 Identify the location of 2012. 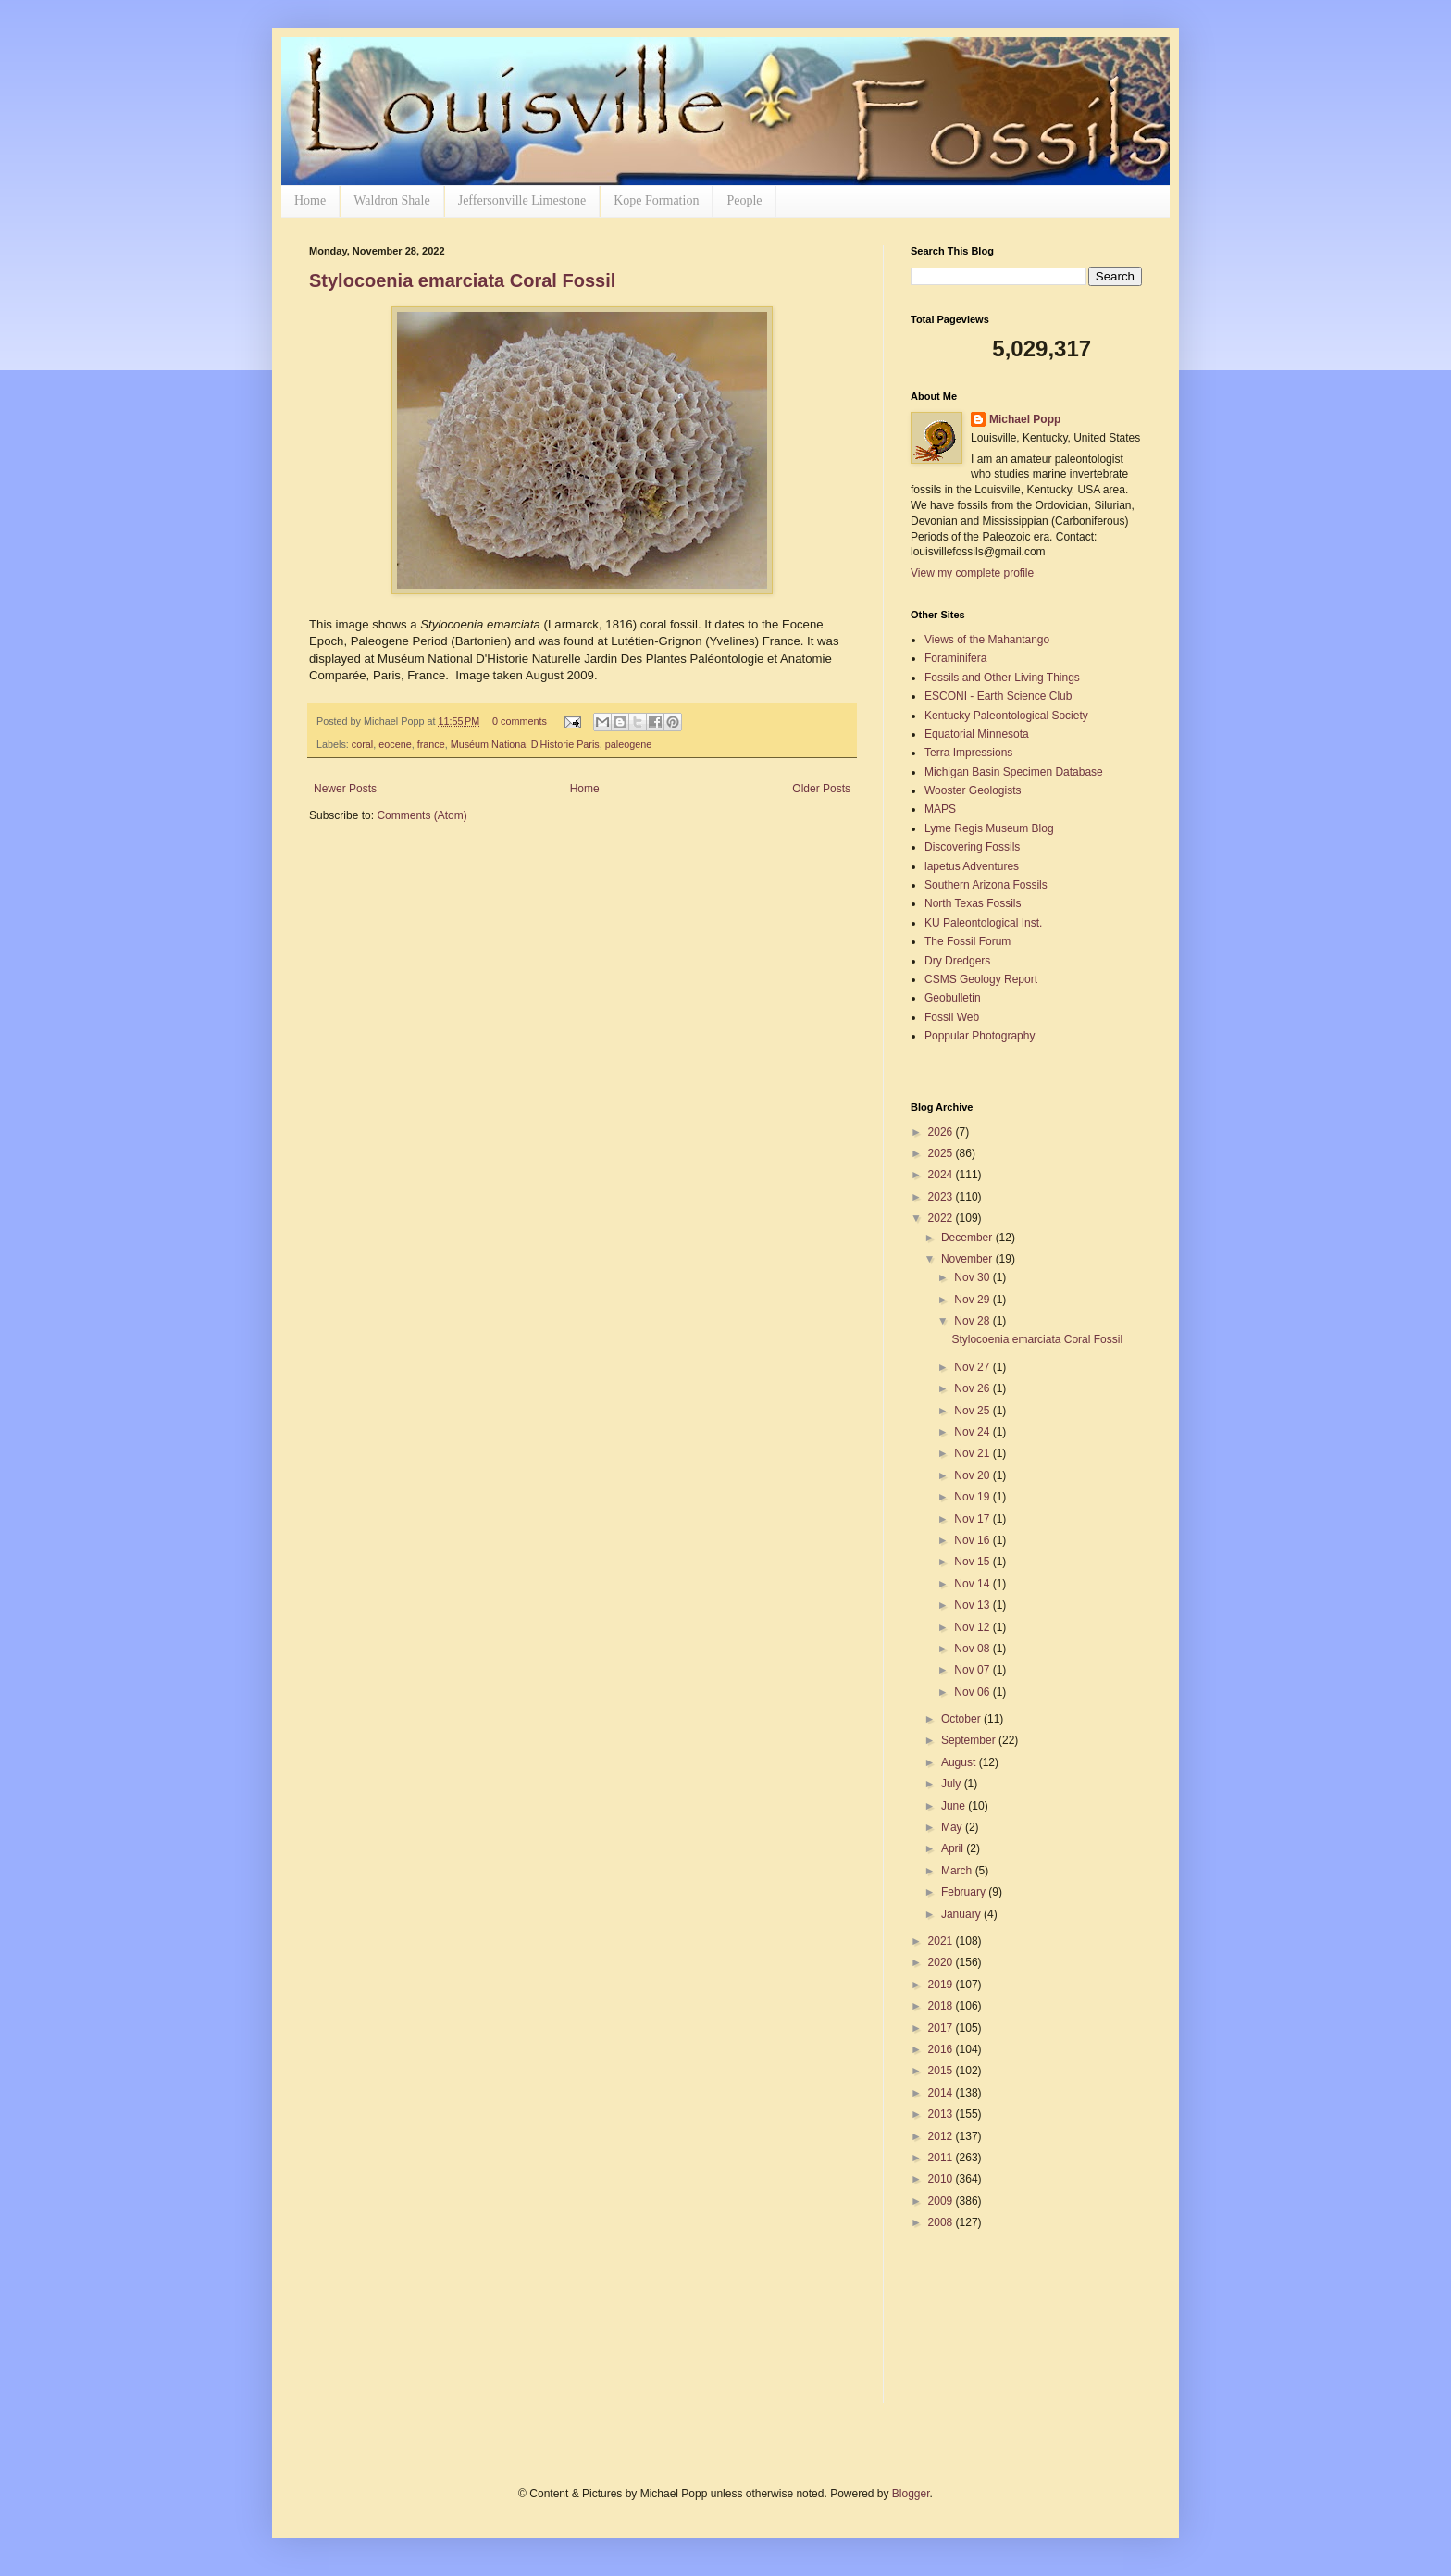
(942, 2136).